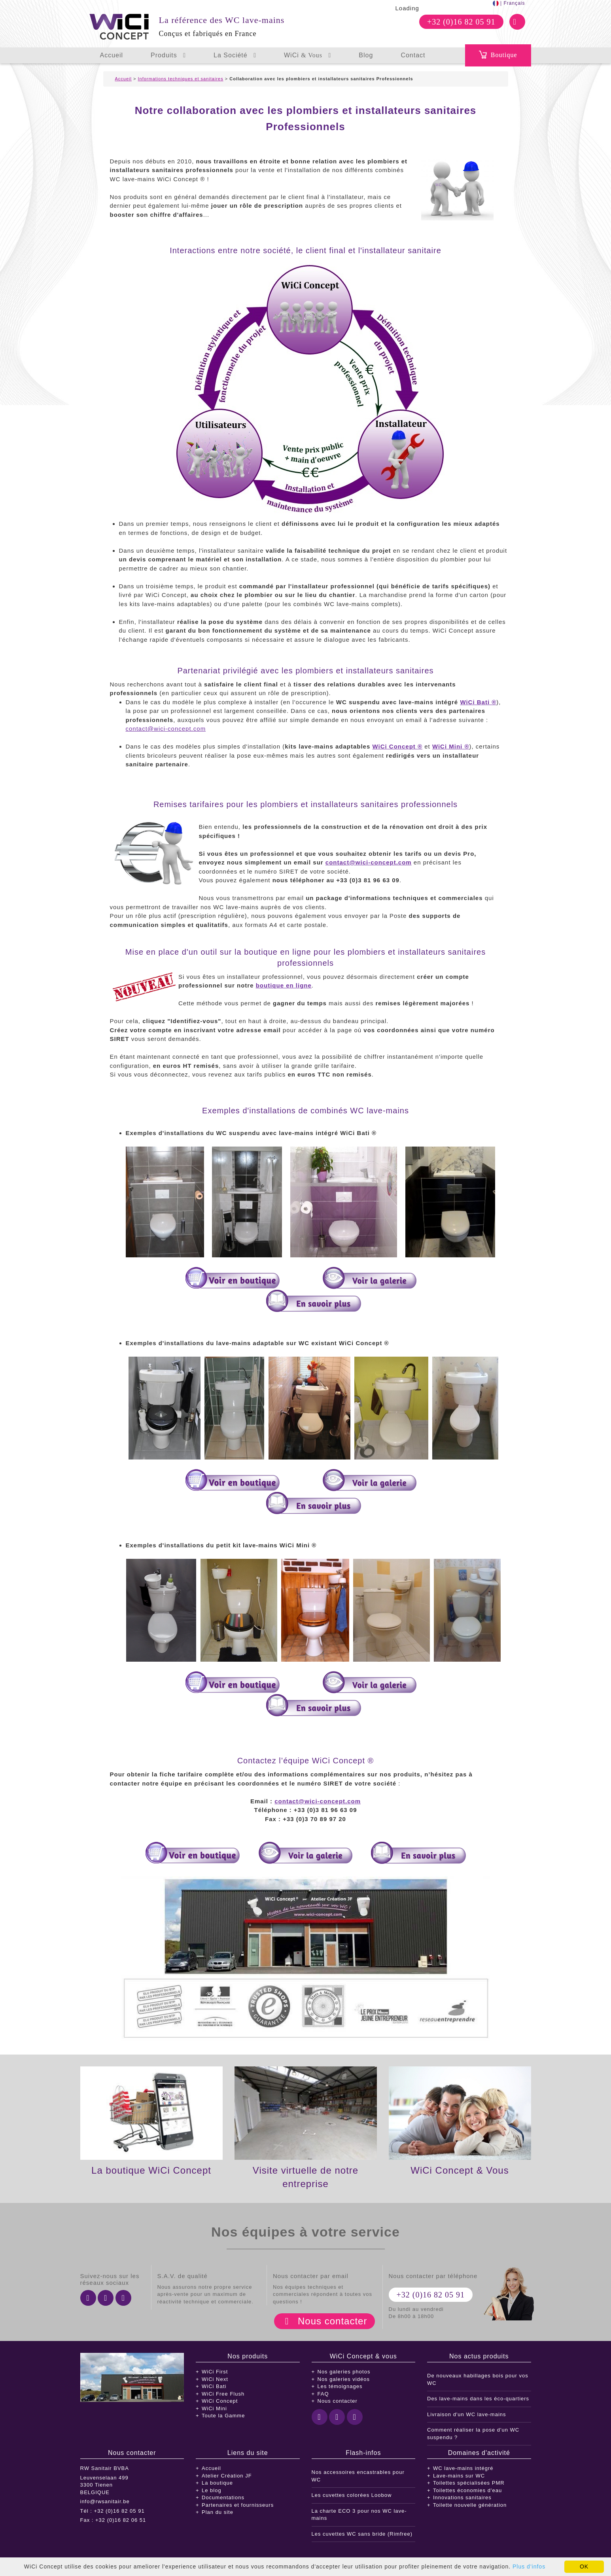 This screenshot has width=611, height=2576. I want to click on FAQ, so click(323, 2394).